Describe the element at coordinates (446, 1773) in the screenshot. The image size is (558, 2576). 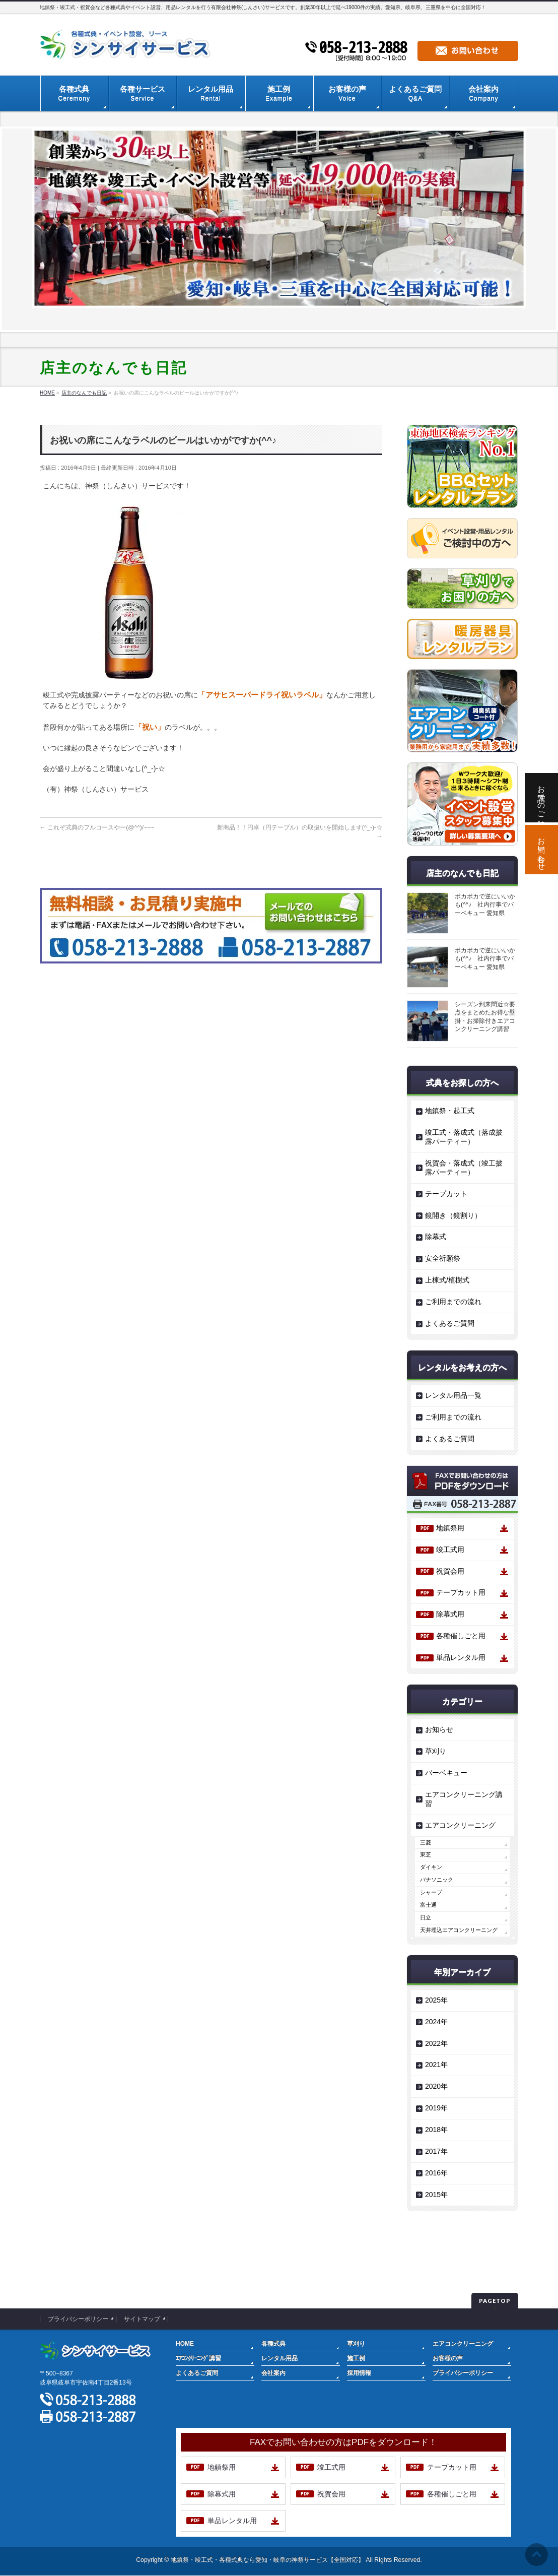
I see `バーベキュー` at that location.